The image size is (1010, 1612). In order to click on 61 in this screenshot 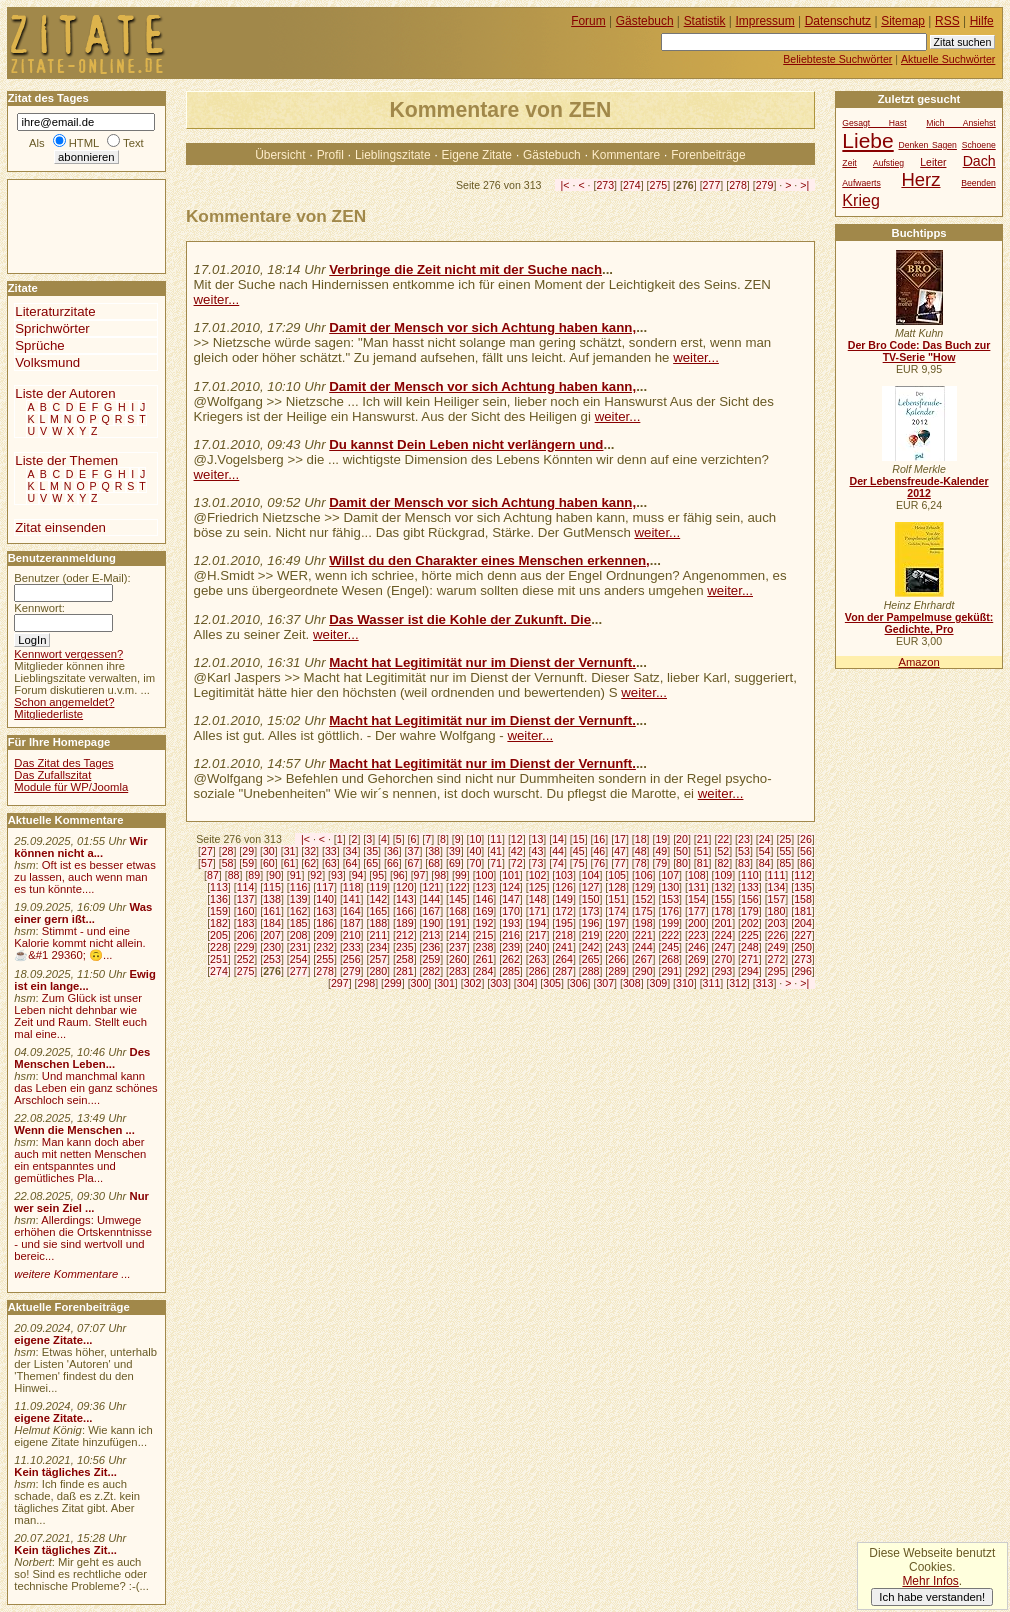, I will do `click(290, 863)`.